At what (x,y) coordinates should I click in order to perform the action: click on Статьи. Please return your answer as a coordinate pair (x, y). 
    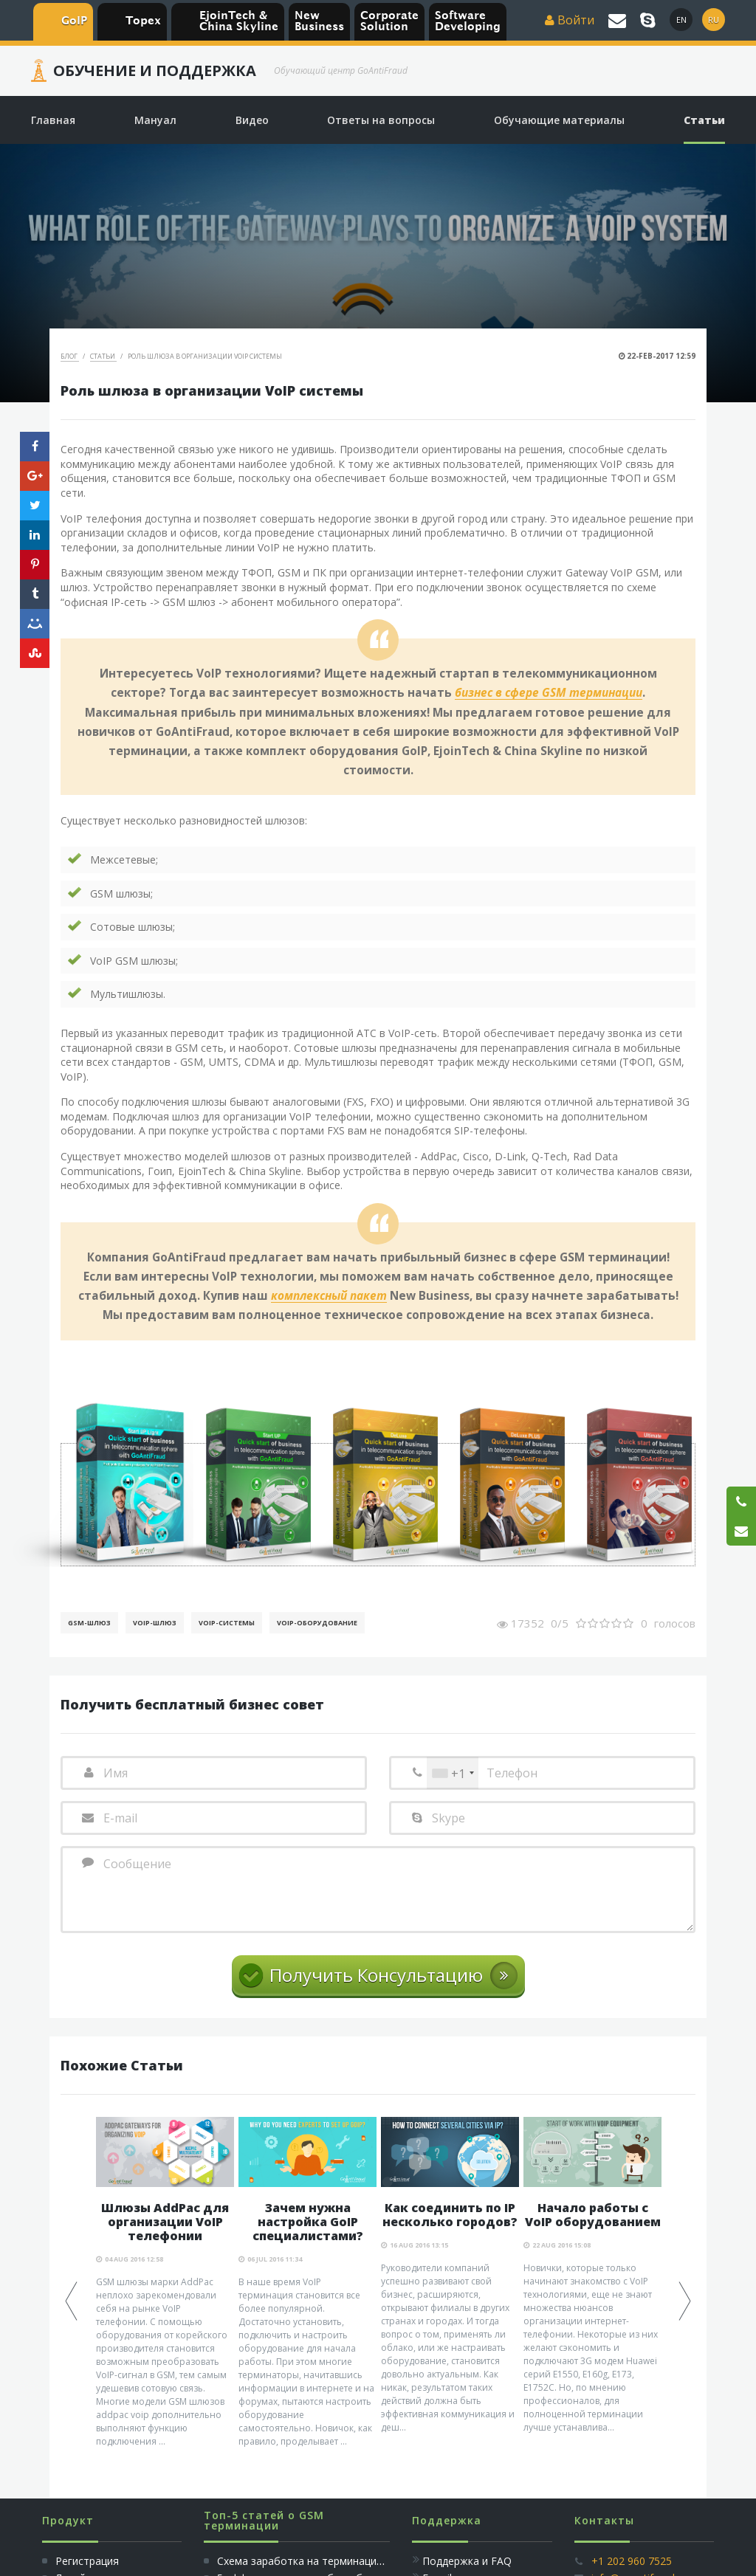
    Looking at the image, I should click on (103, 356).